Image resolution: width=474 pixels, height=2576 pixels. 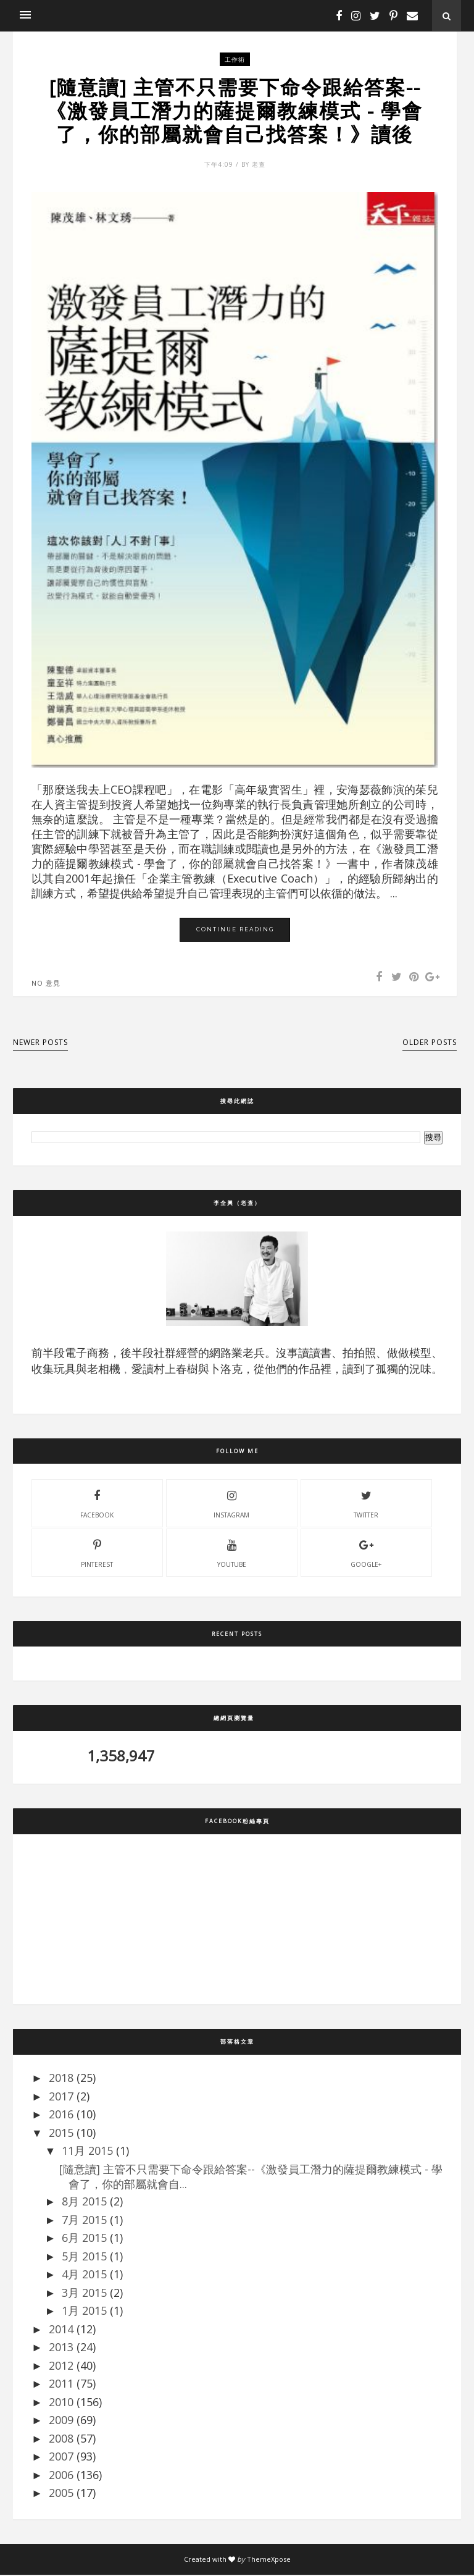 What do you see at coordinates (61, 2493) in the screenshot?
I see `2005` at bounding box center [61, 2493].